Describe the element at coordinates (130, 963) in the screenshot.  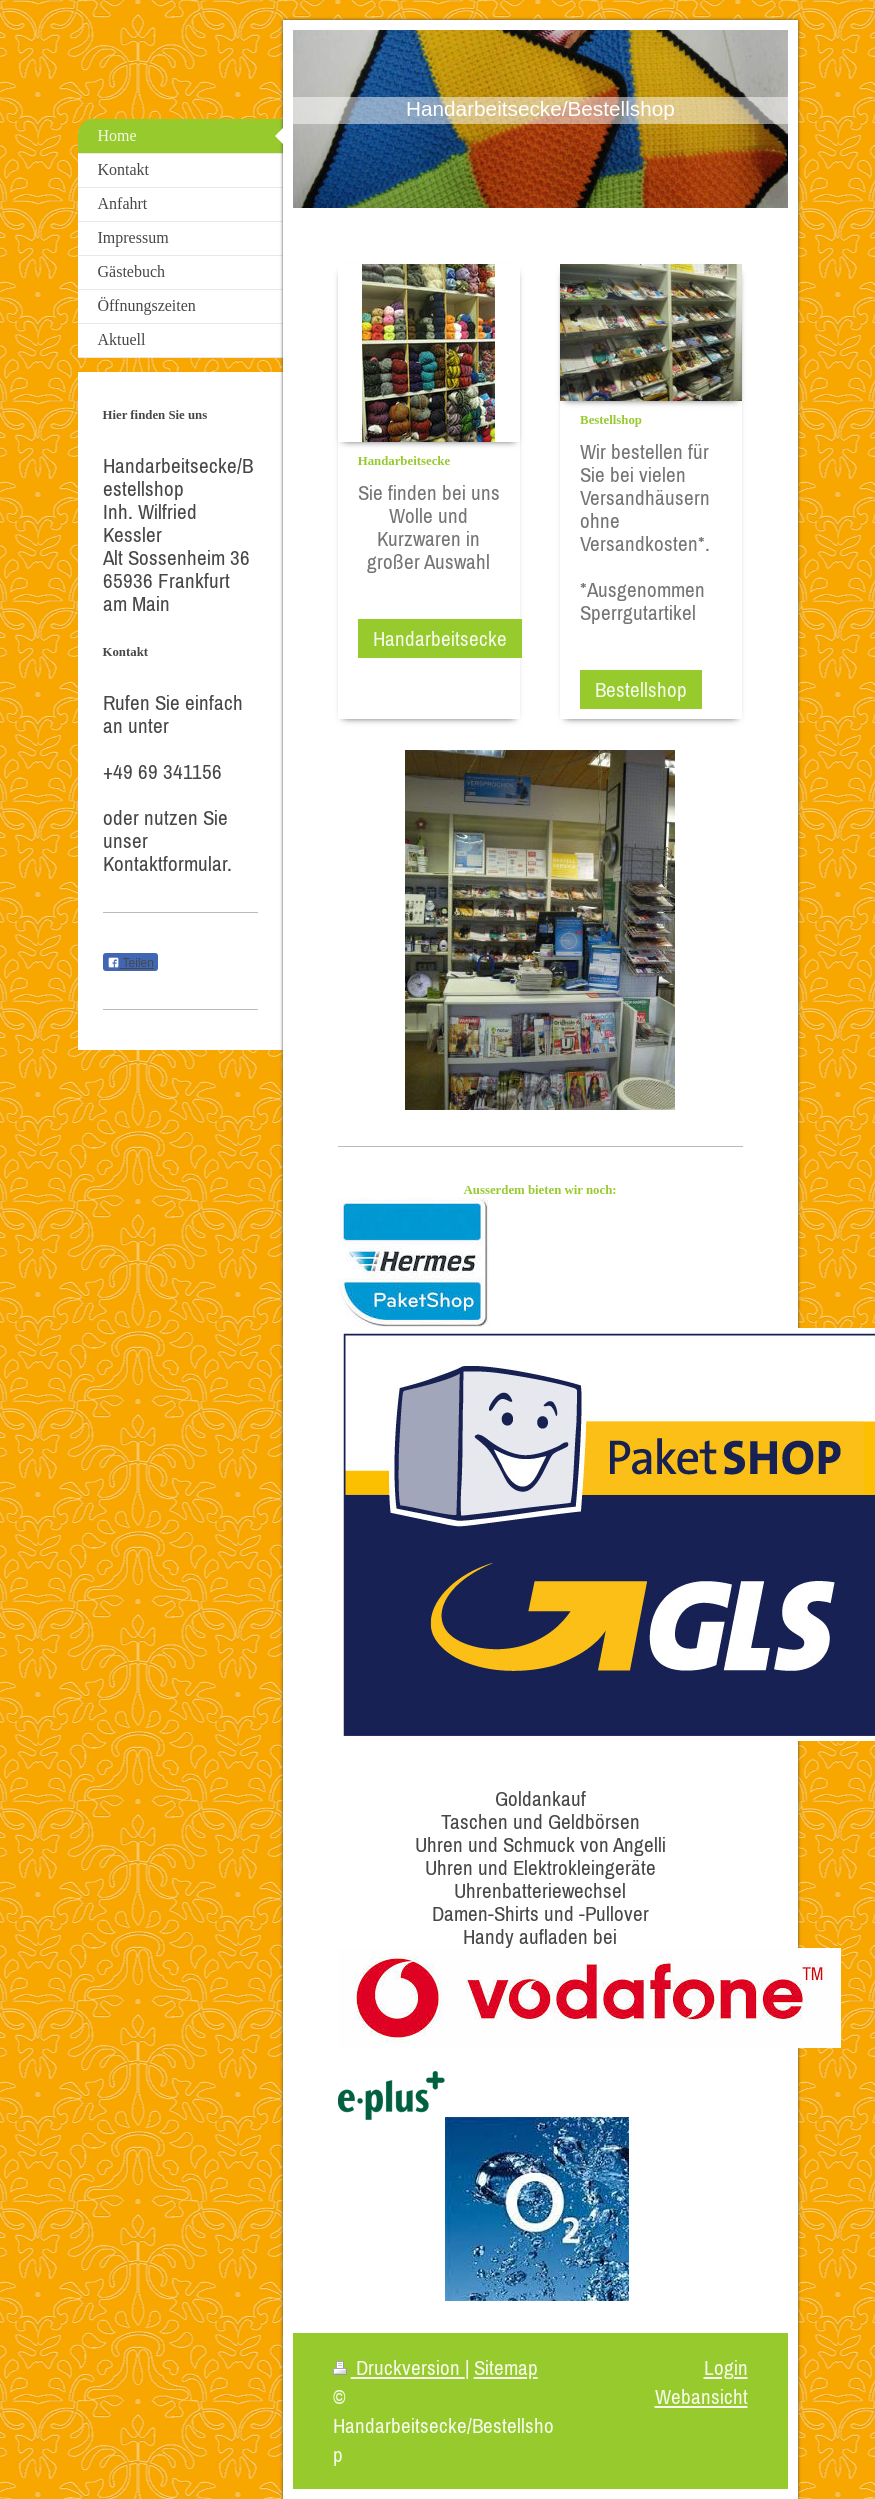
I see `Teilen` at that location.